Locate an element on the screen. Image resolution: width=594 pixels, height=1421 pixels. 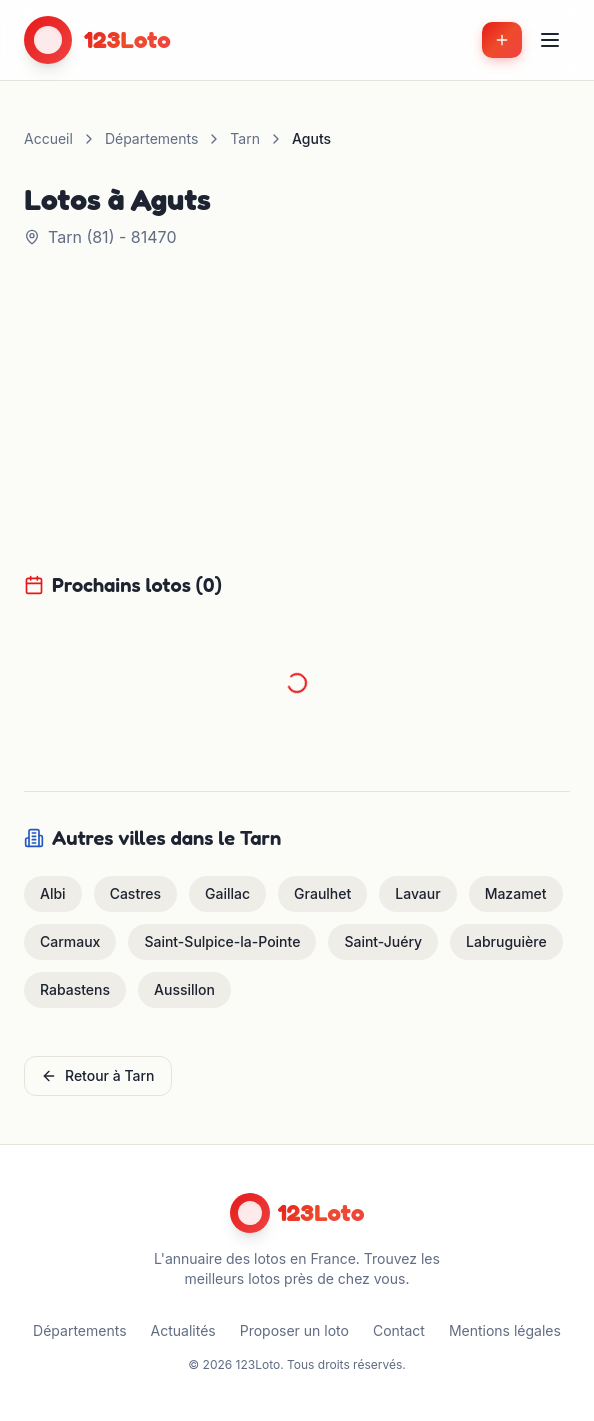
Proposer un loto is located at coordinates (294, 1330).